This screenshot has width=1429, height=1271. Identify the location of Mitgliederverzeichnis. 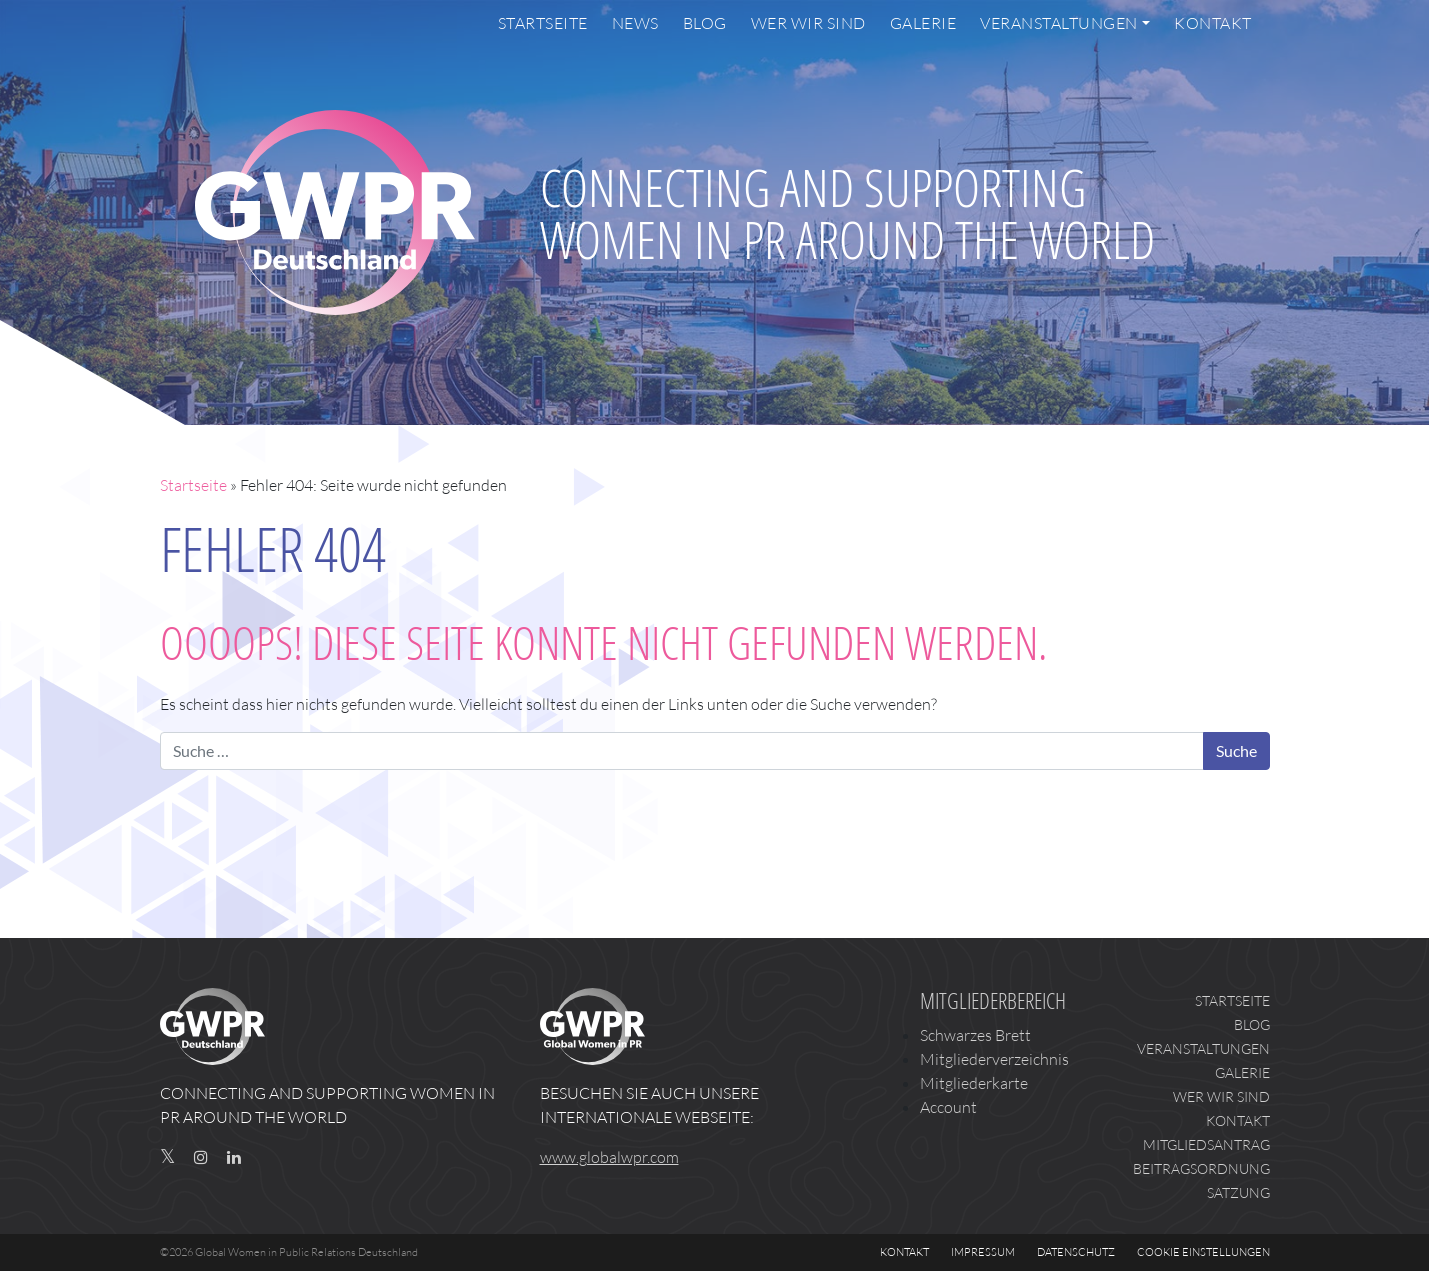
(994, 1059).